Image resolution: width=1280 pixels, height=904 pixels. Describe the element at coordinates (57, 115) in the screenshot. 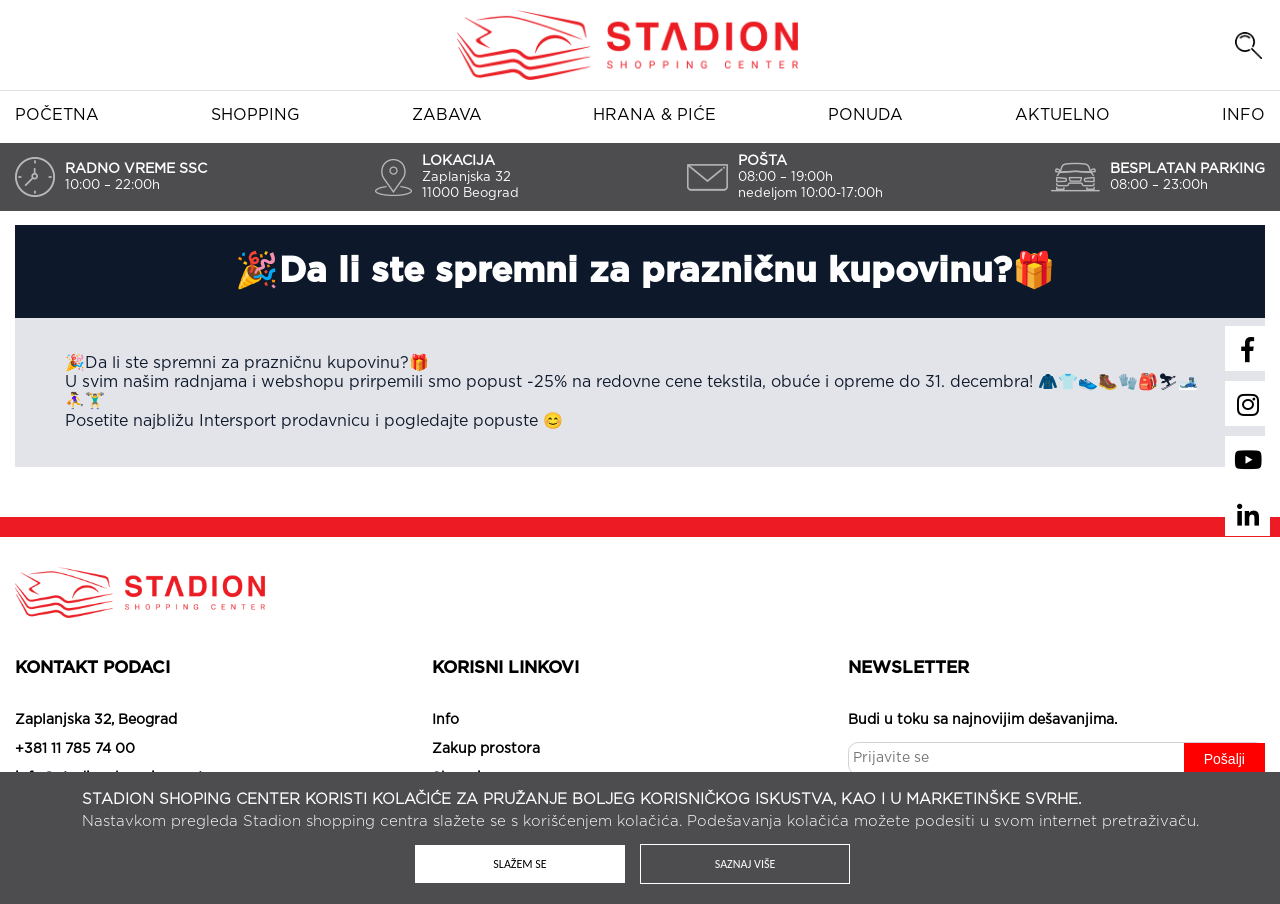

I see `Početna` at that location.